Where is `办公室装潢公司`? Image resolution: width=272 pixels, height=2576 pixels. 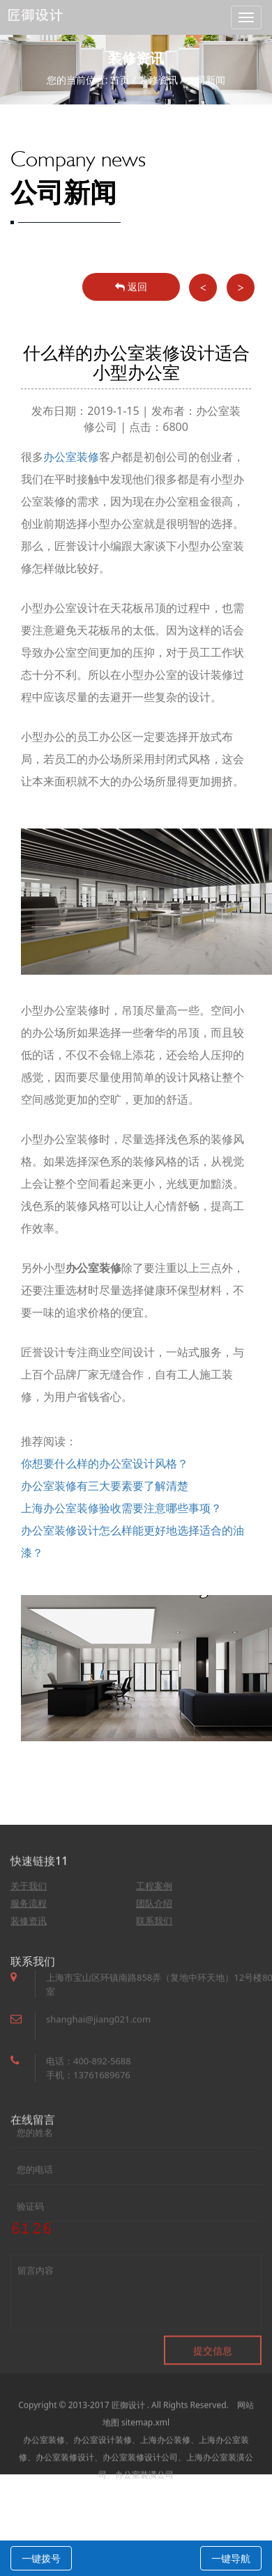 办公室装潢公司 is located at coordinates (144, 2507).